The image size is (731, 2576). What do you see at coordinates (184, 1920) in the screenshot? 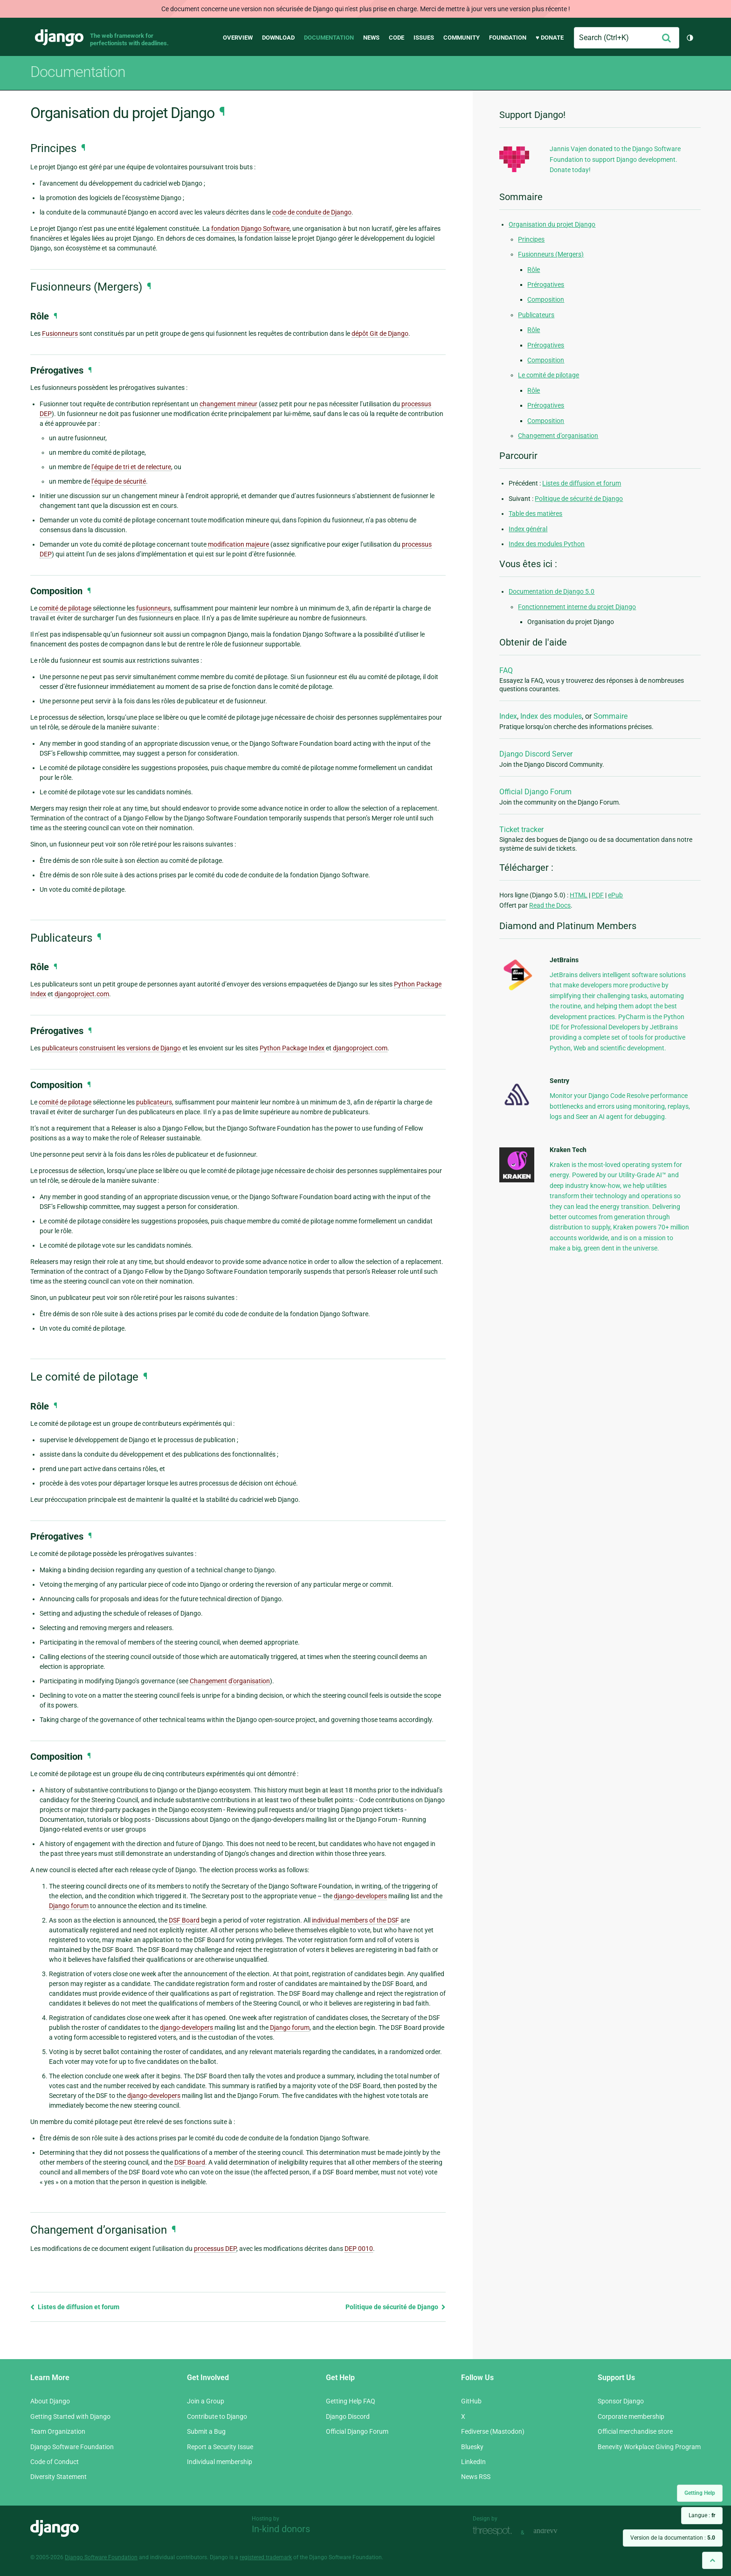
I see `DSF Board` at bounding box center [184, 1920].